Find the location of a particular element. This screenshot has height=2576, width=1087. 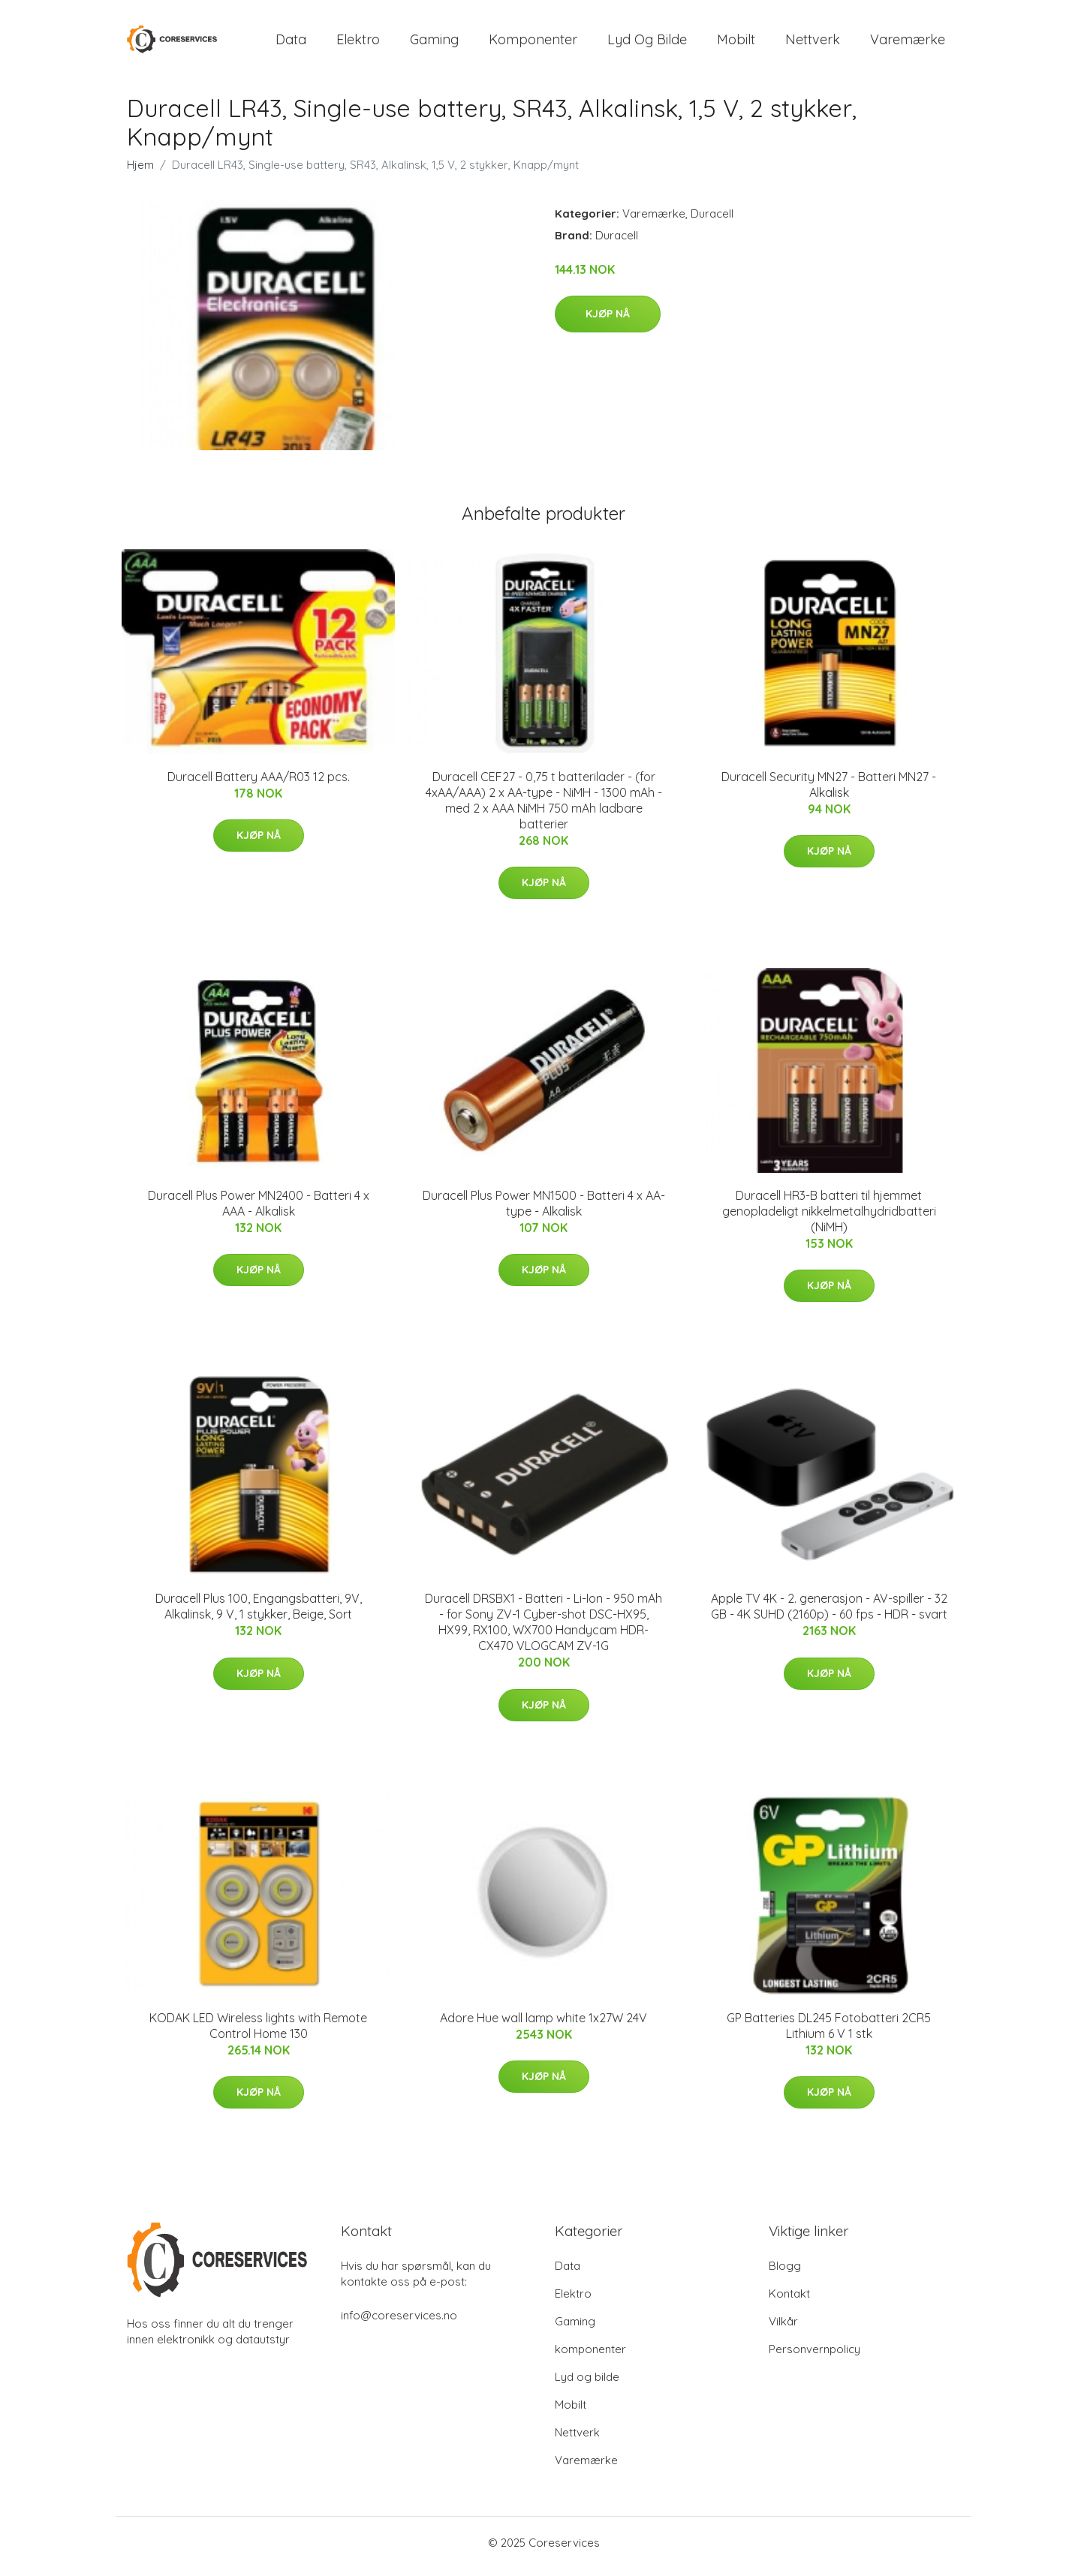

Lyd og bilde is located at coordinates (647, 43).